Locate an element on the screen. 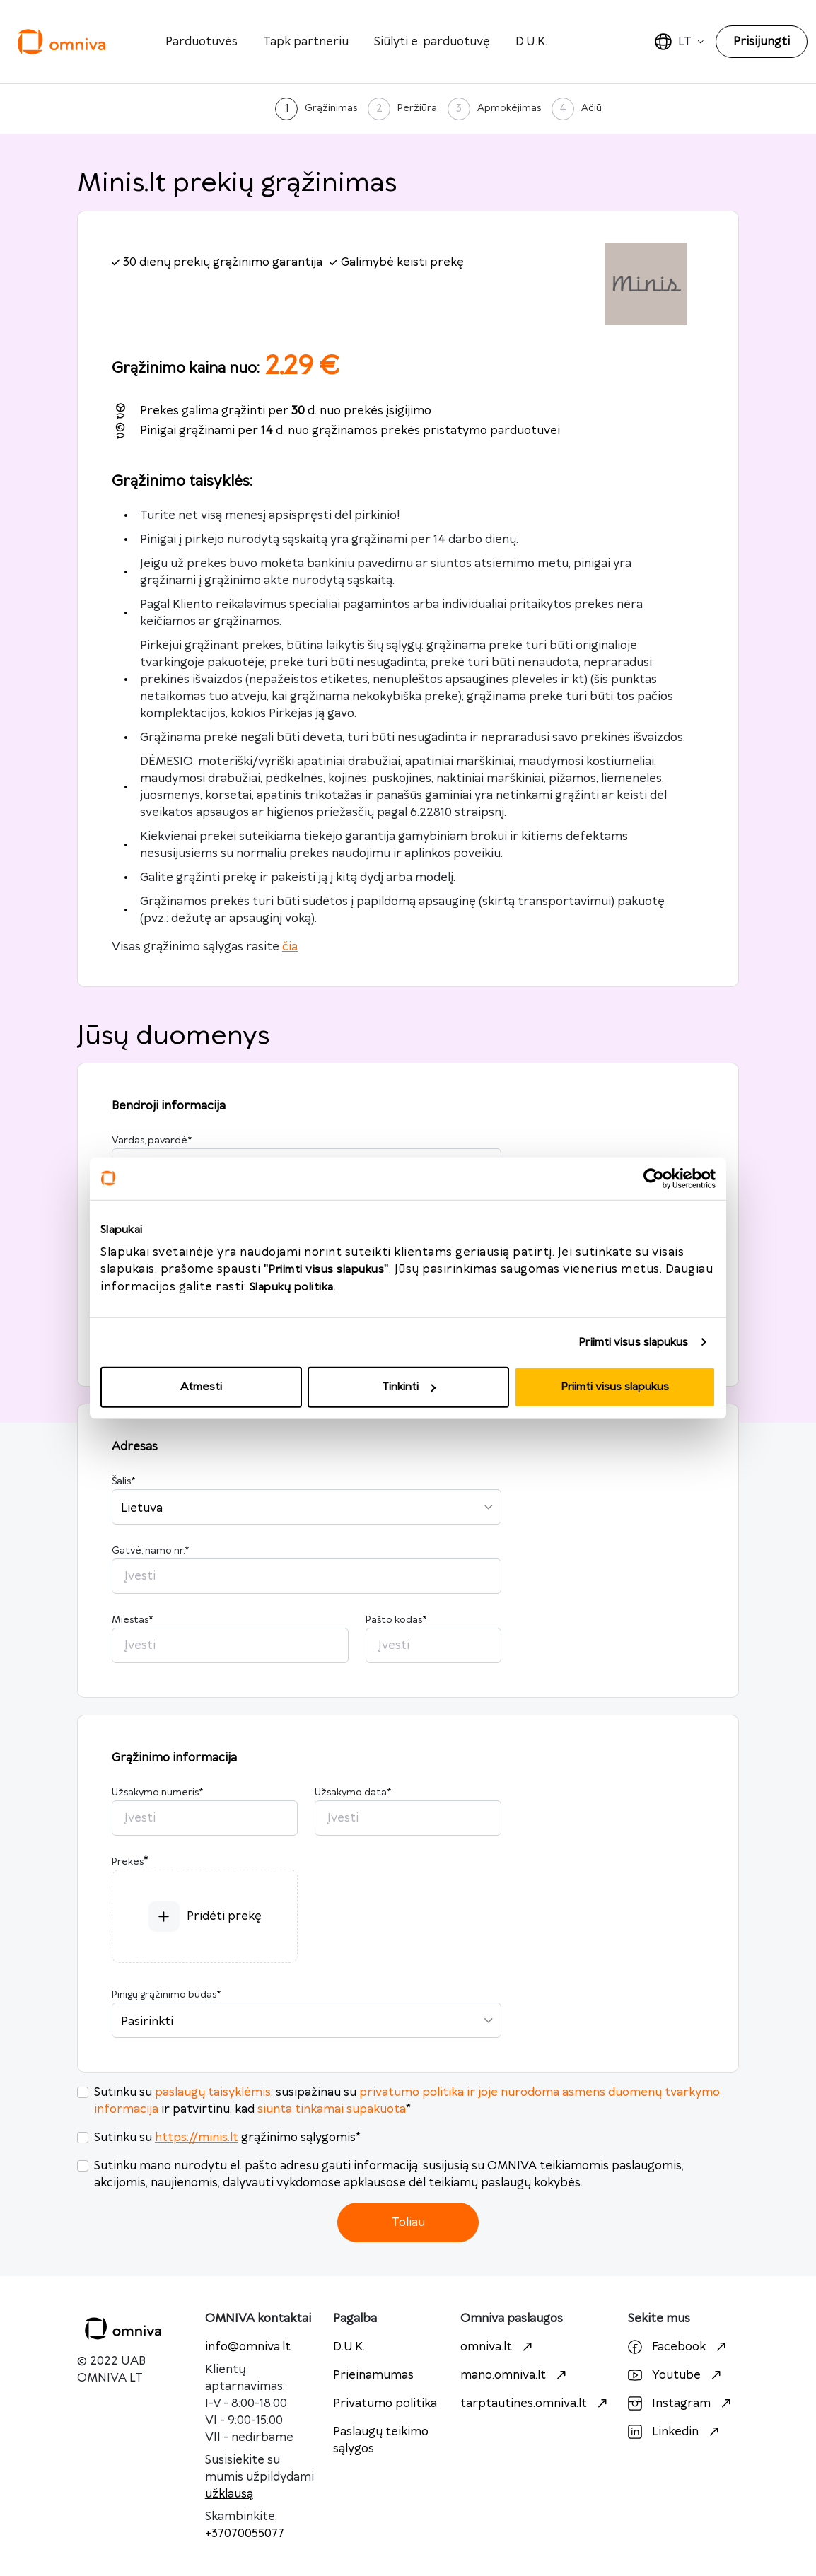 The image size is (816, 2576). Parduotuvės is located at coordinates (201, 41).